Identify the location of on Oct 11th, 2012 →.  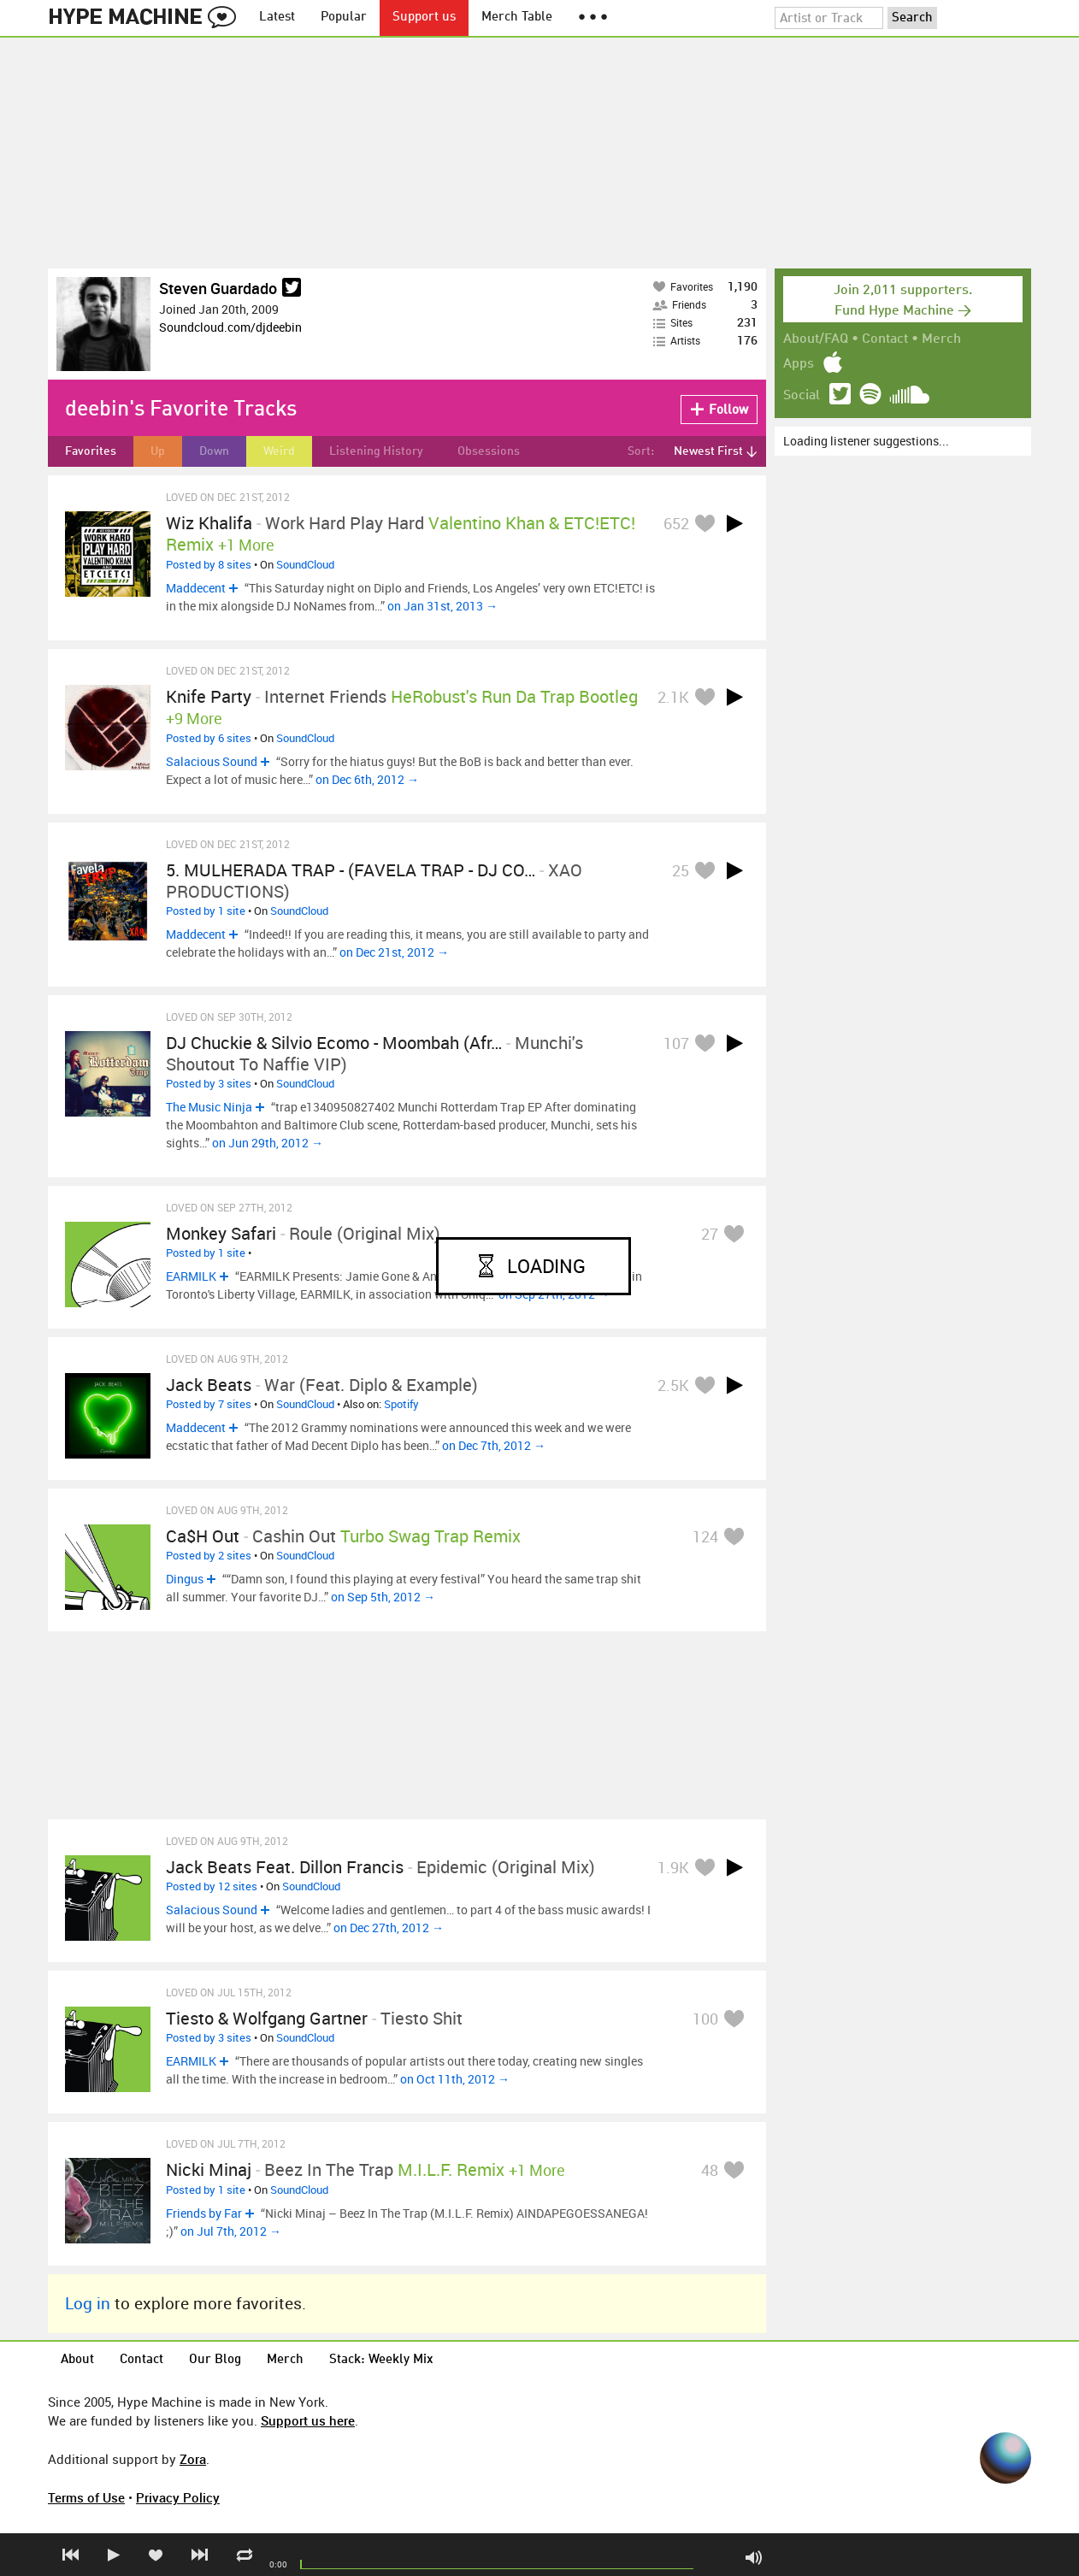
(455, 2079).